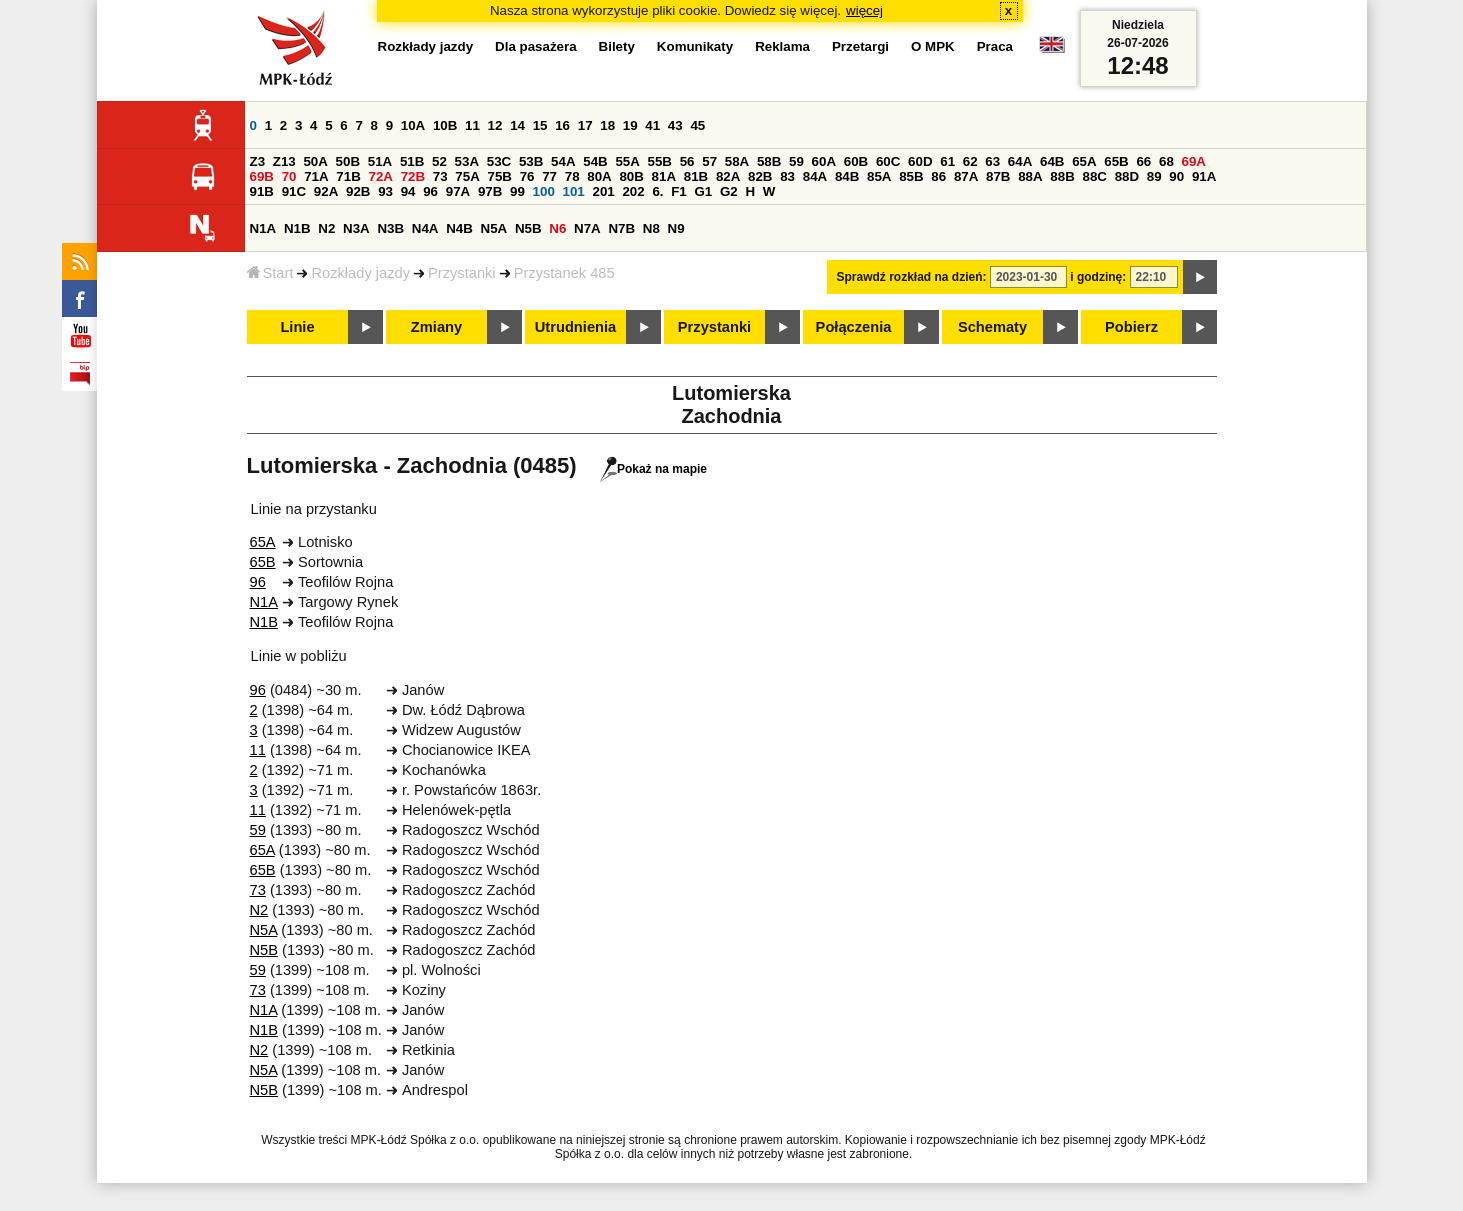 This screenshot has height=1211, width=1463. What do you see at coordinates (992, 161) in the screenshot?
I see `63` at bounding box center [992, 161].